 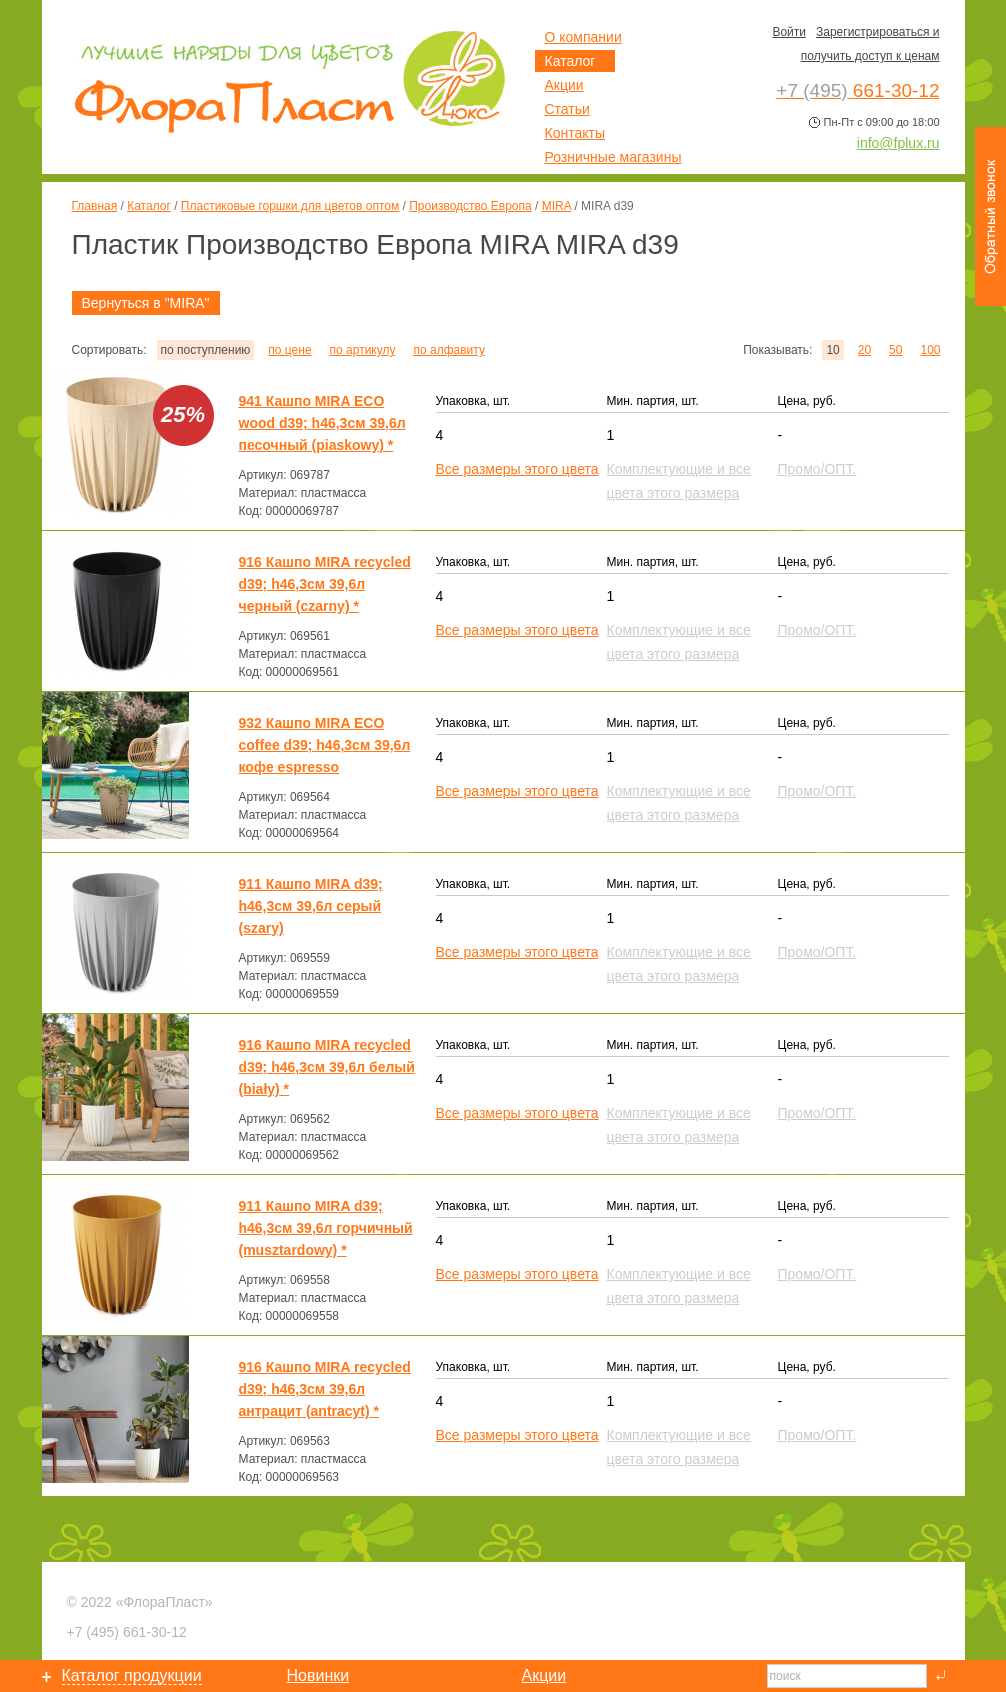 What do you see at coordinates (564, 85) in the screenshot?
I see `Акции` at bounding box center [564, 85].